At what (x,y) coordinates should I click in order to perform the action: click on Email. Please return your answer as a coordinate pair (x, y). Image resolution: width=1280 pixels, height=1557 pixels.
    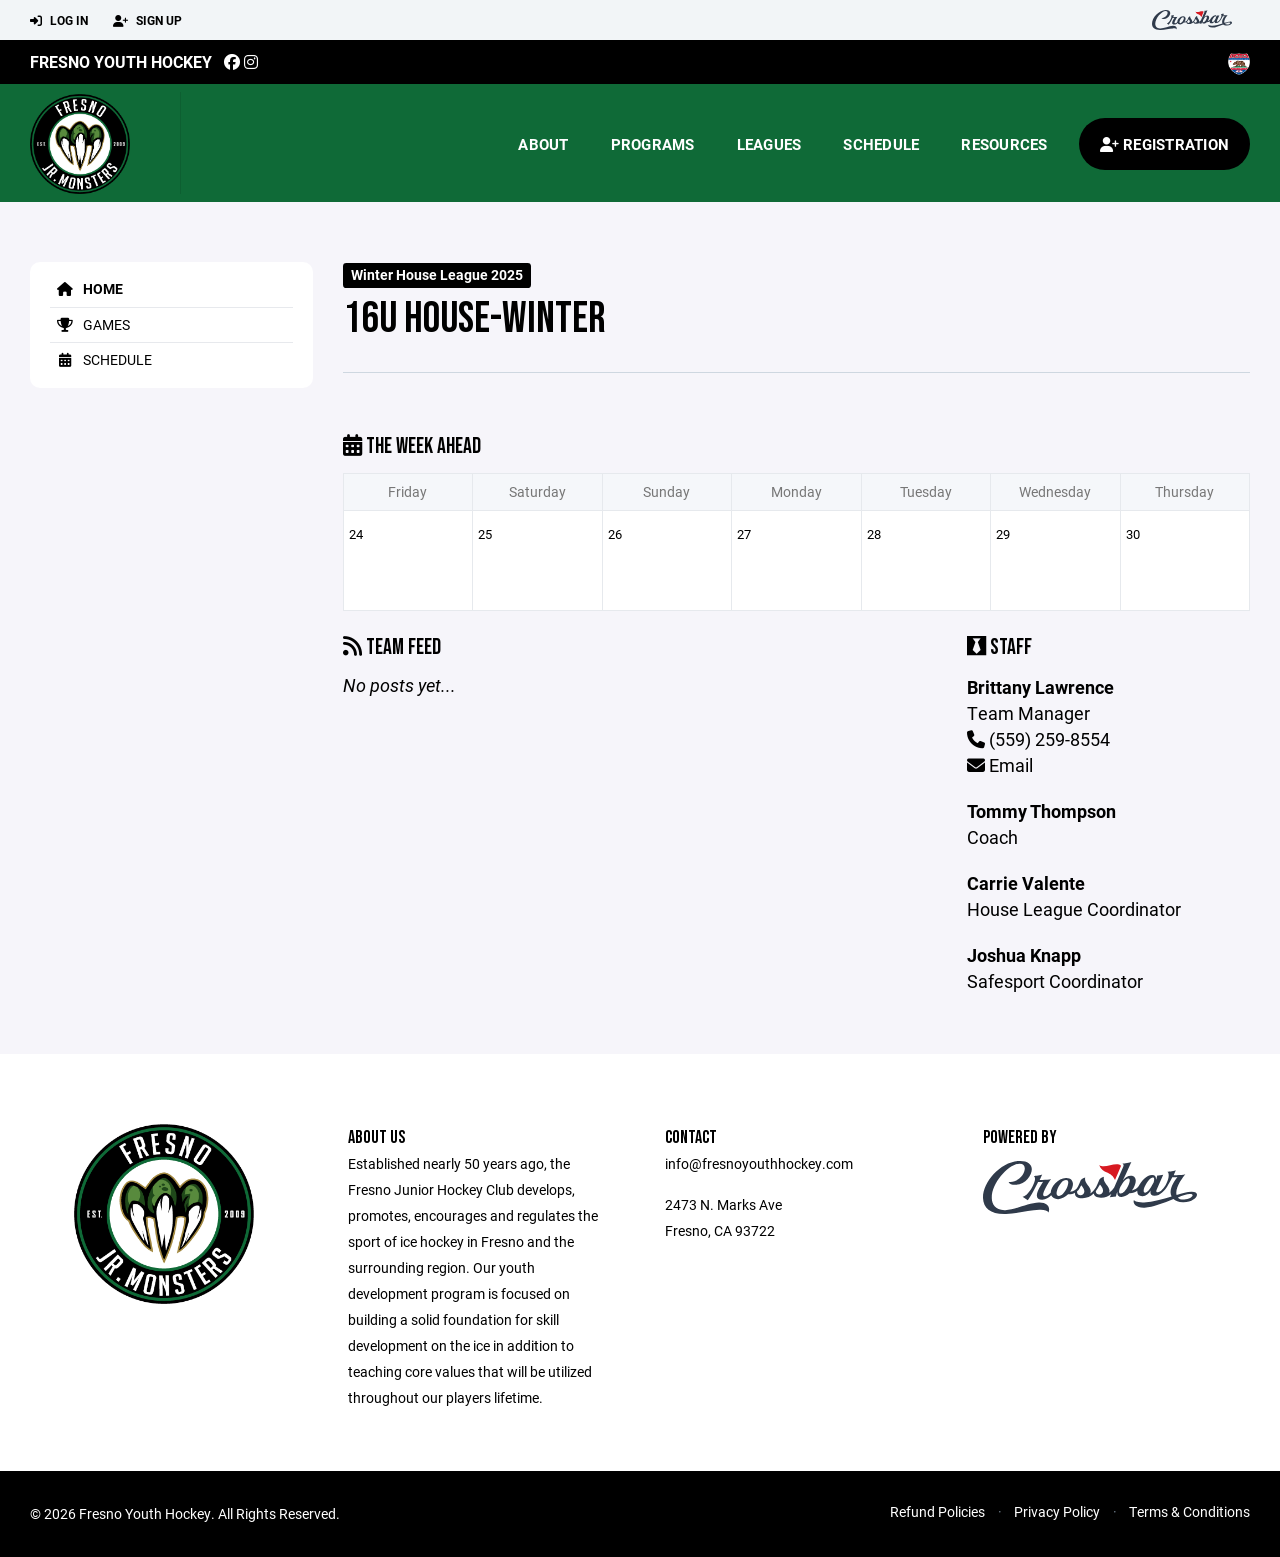
    Looking at the image, I should click on (1000, 765).